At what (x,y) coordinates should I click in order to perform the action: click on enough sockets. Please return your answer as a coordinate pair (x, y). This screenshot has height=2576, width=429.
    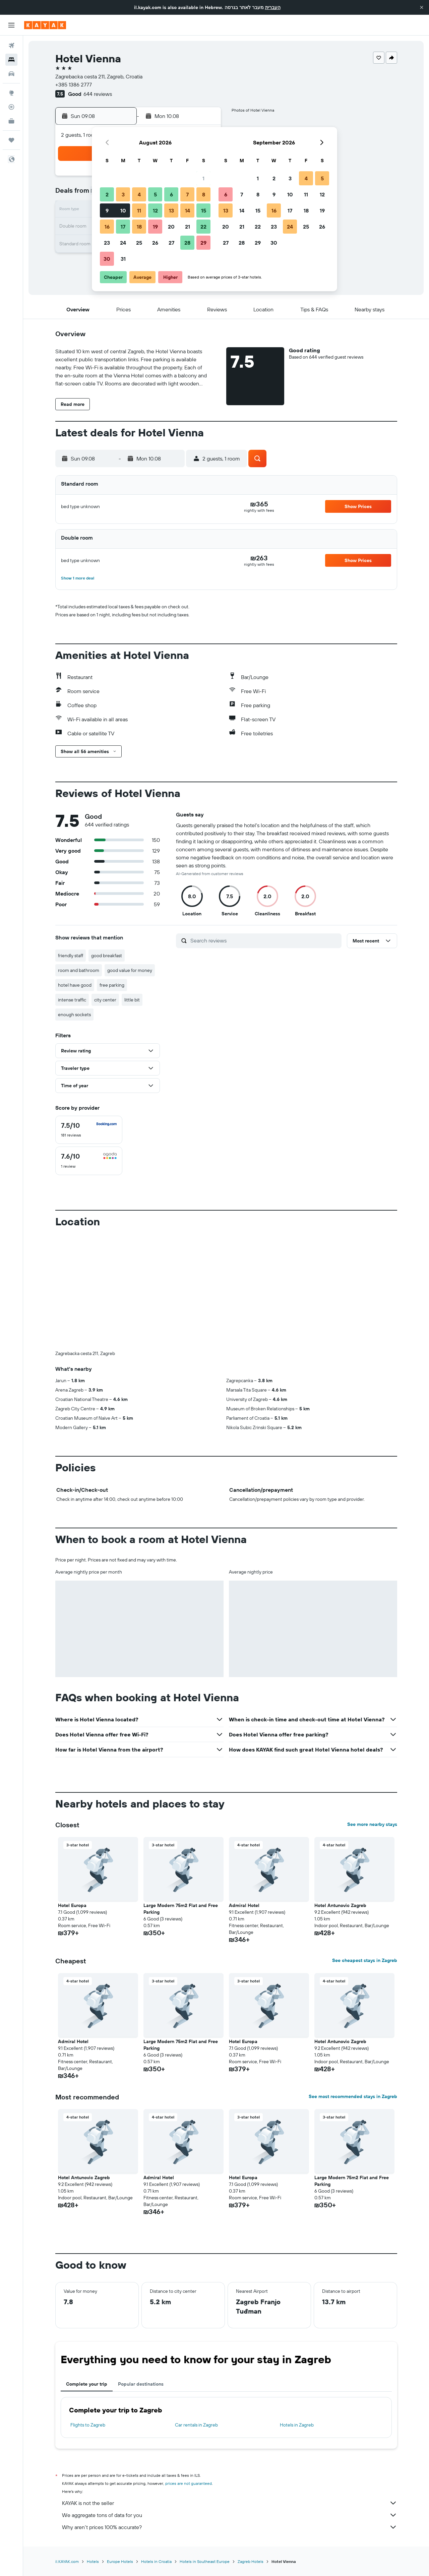
    Looking at the image, I should click on (74, 1014).